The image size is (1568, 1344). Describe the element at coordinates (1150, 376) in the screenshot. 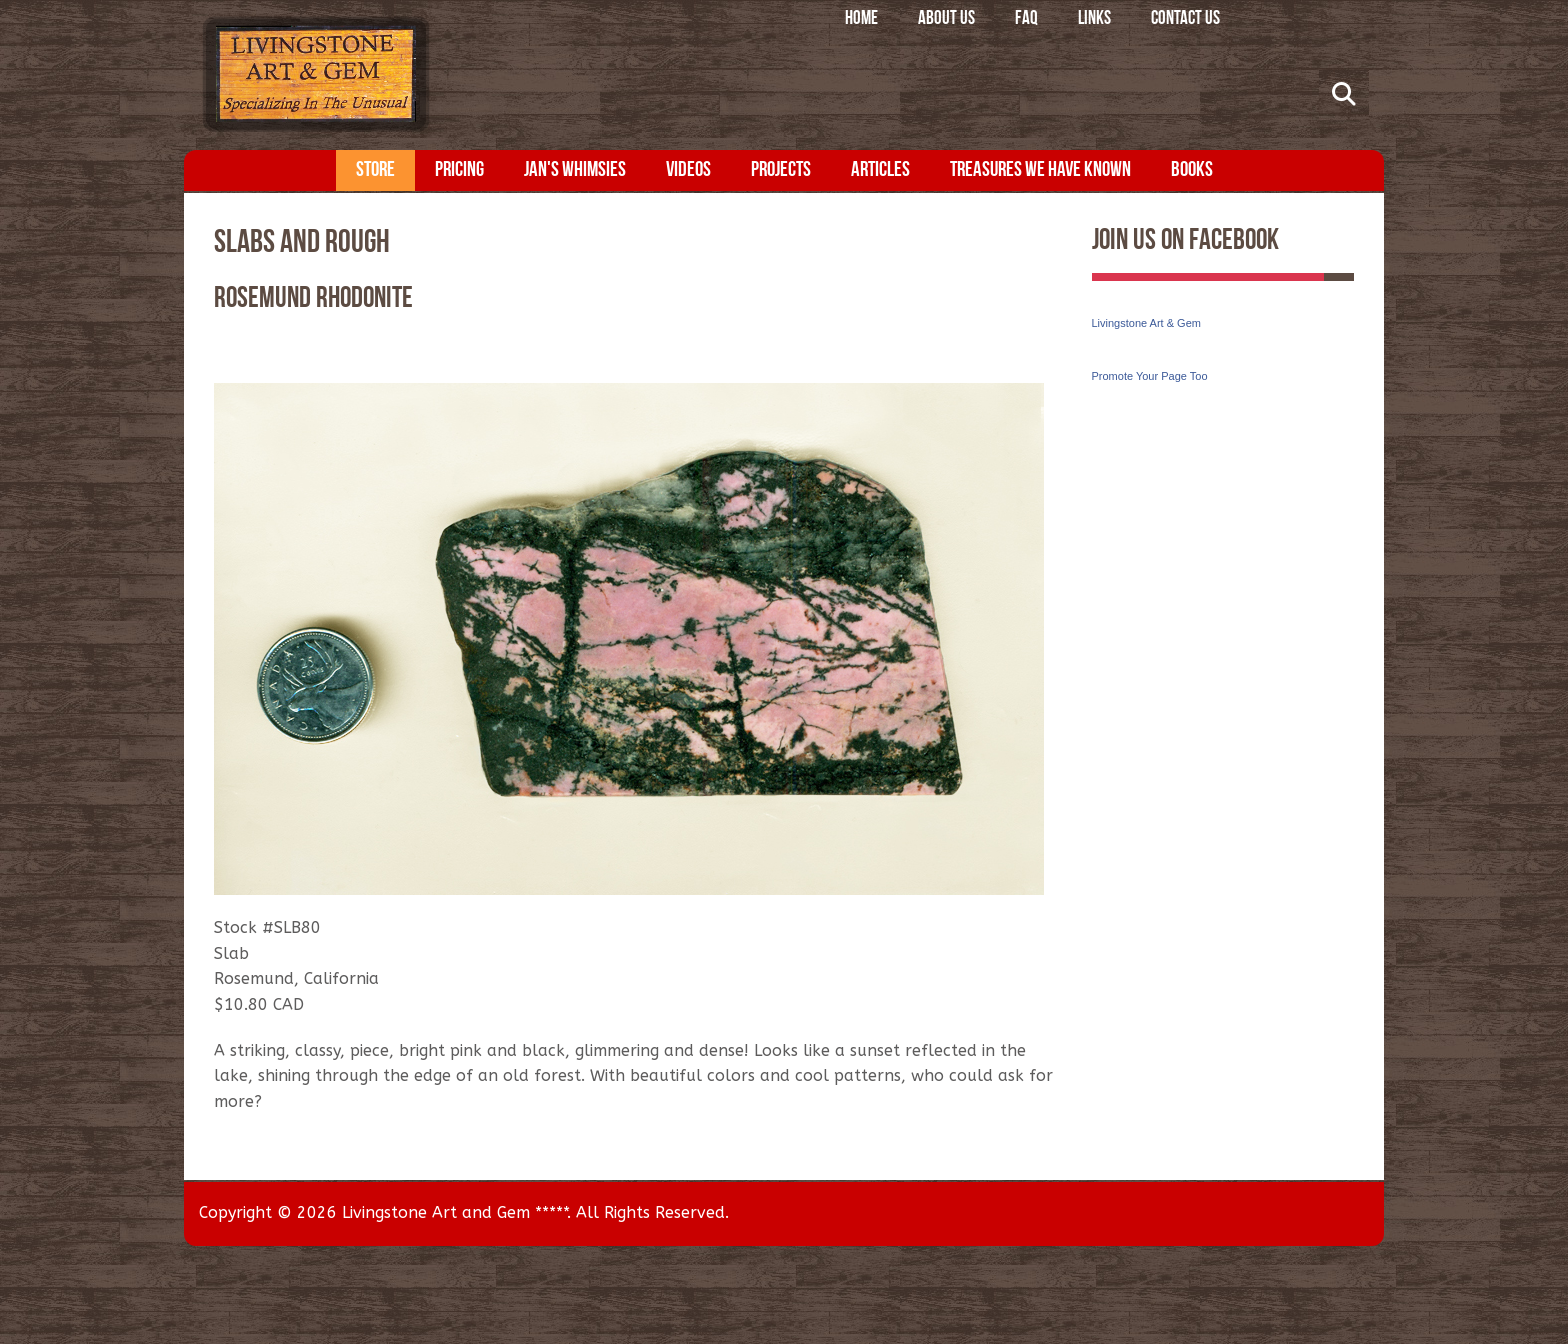

I see `Promote Your Page Too` at that location.